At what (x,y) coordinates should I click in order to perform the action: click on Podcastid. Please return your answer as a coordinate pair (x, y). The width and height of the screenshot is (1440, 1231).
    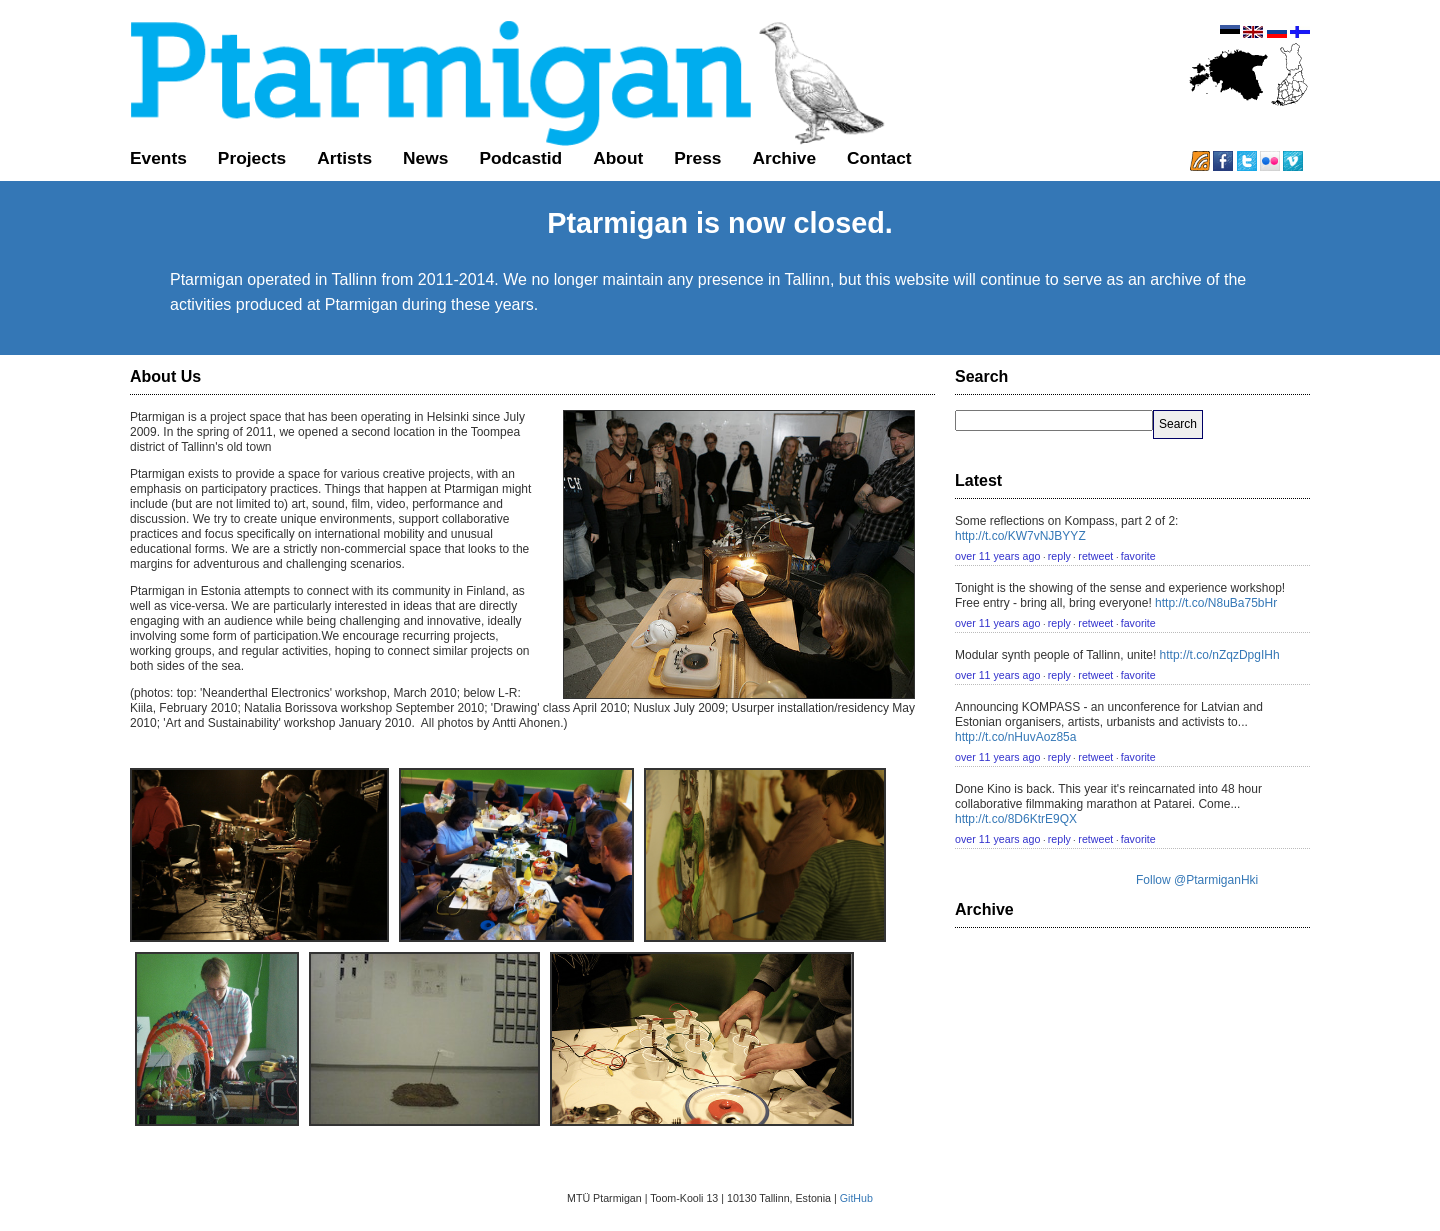
    Looking at the image, I should click on (520, 158).